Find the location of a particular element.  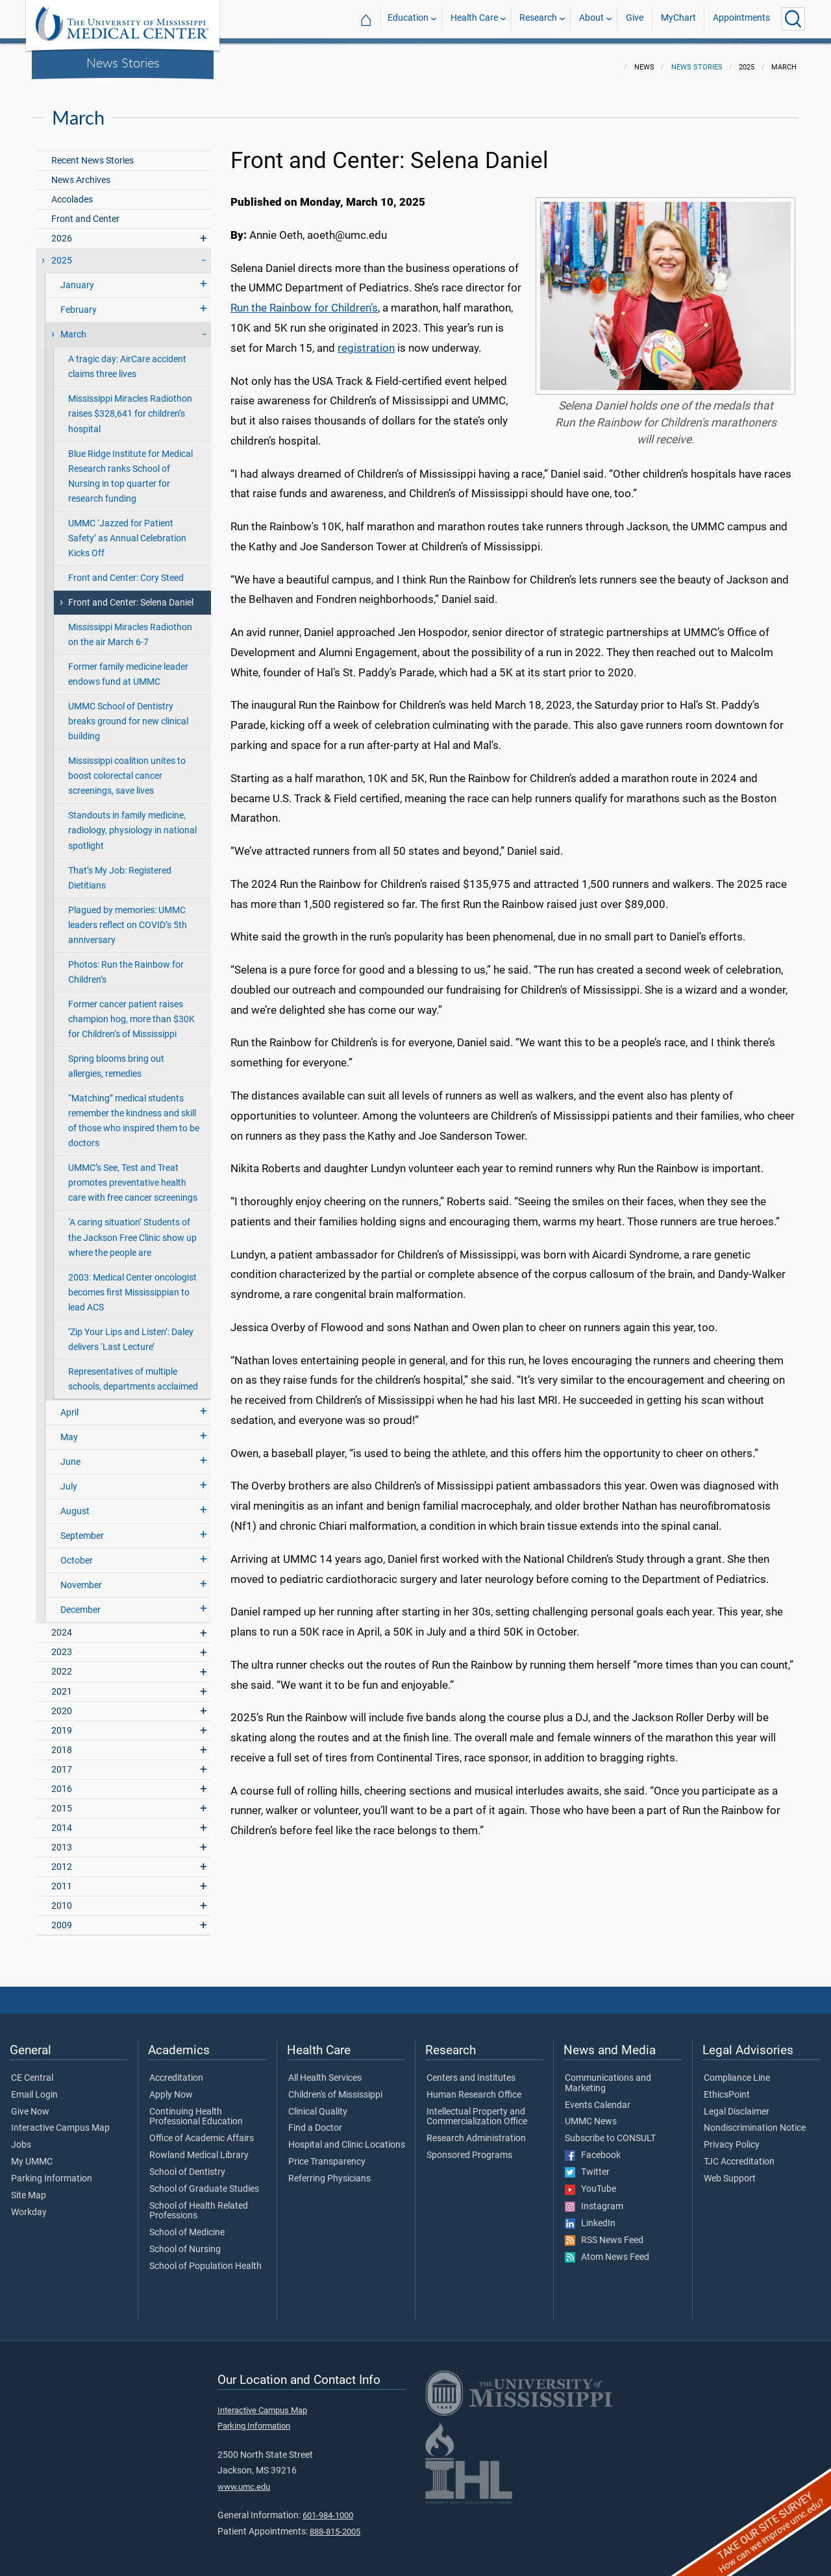

My UMMC is located at coordinates (32, 2154).